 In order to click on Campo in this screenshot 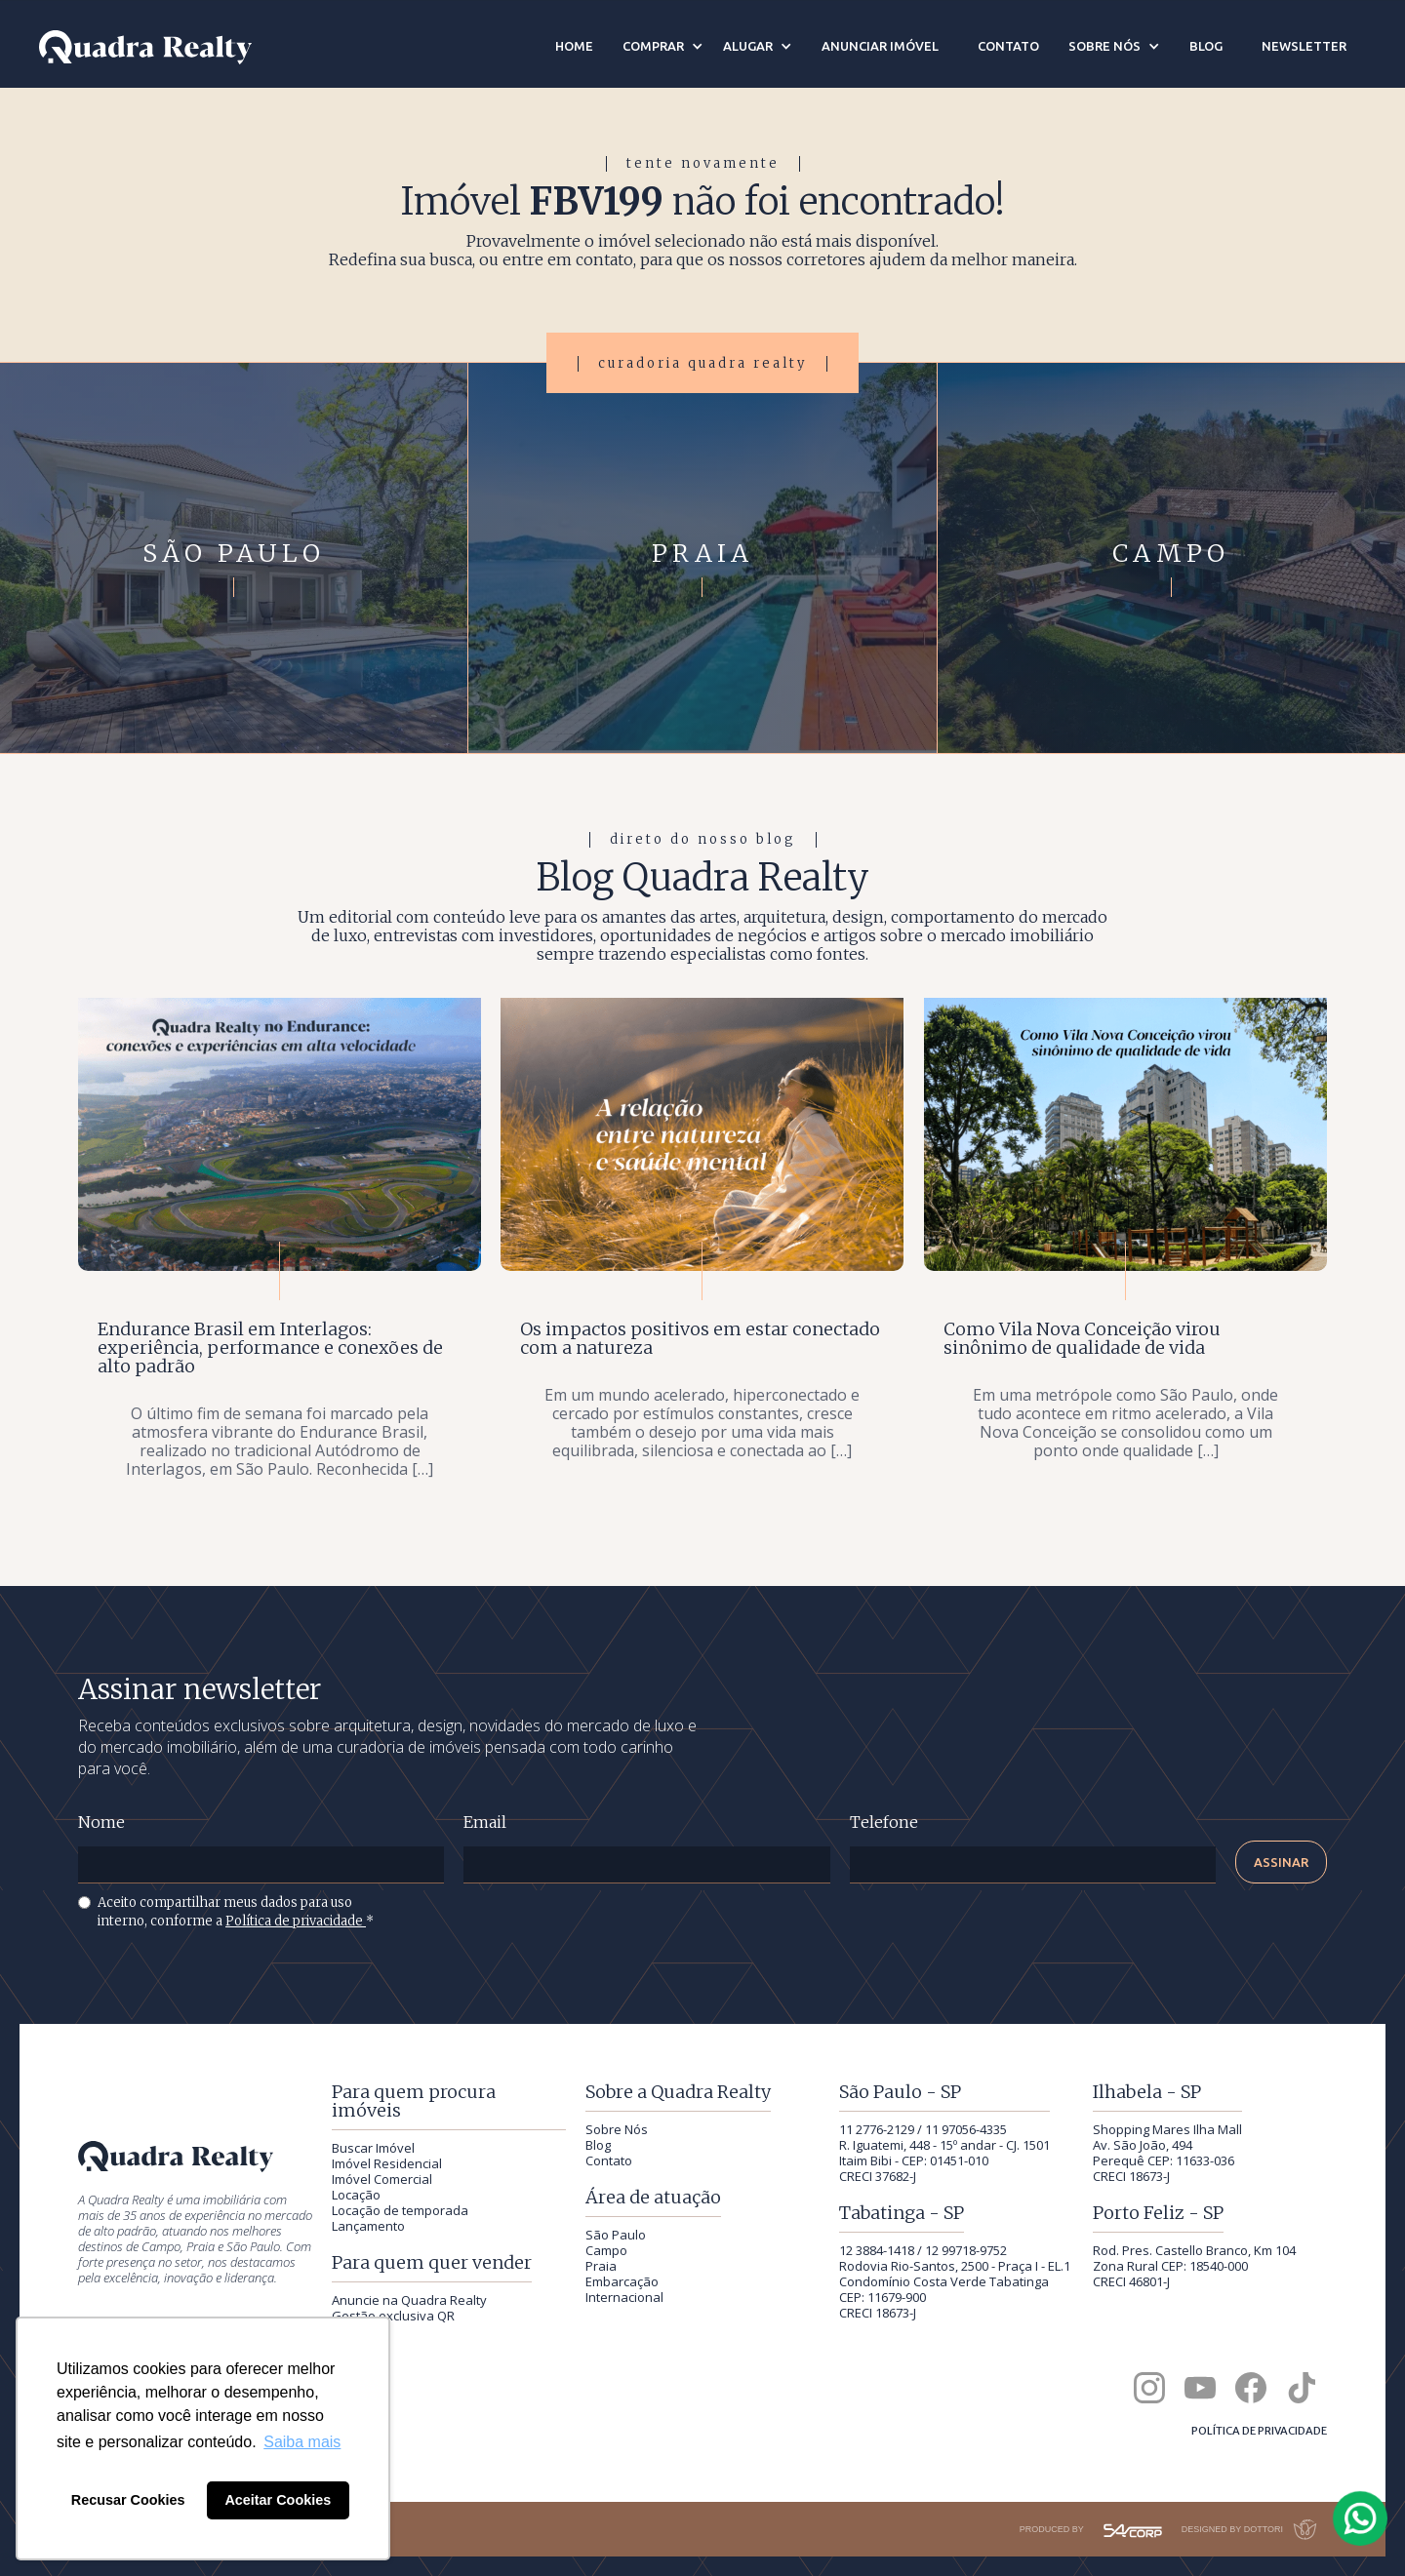, I will do `click(606, 2250)`.